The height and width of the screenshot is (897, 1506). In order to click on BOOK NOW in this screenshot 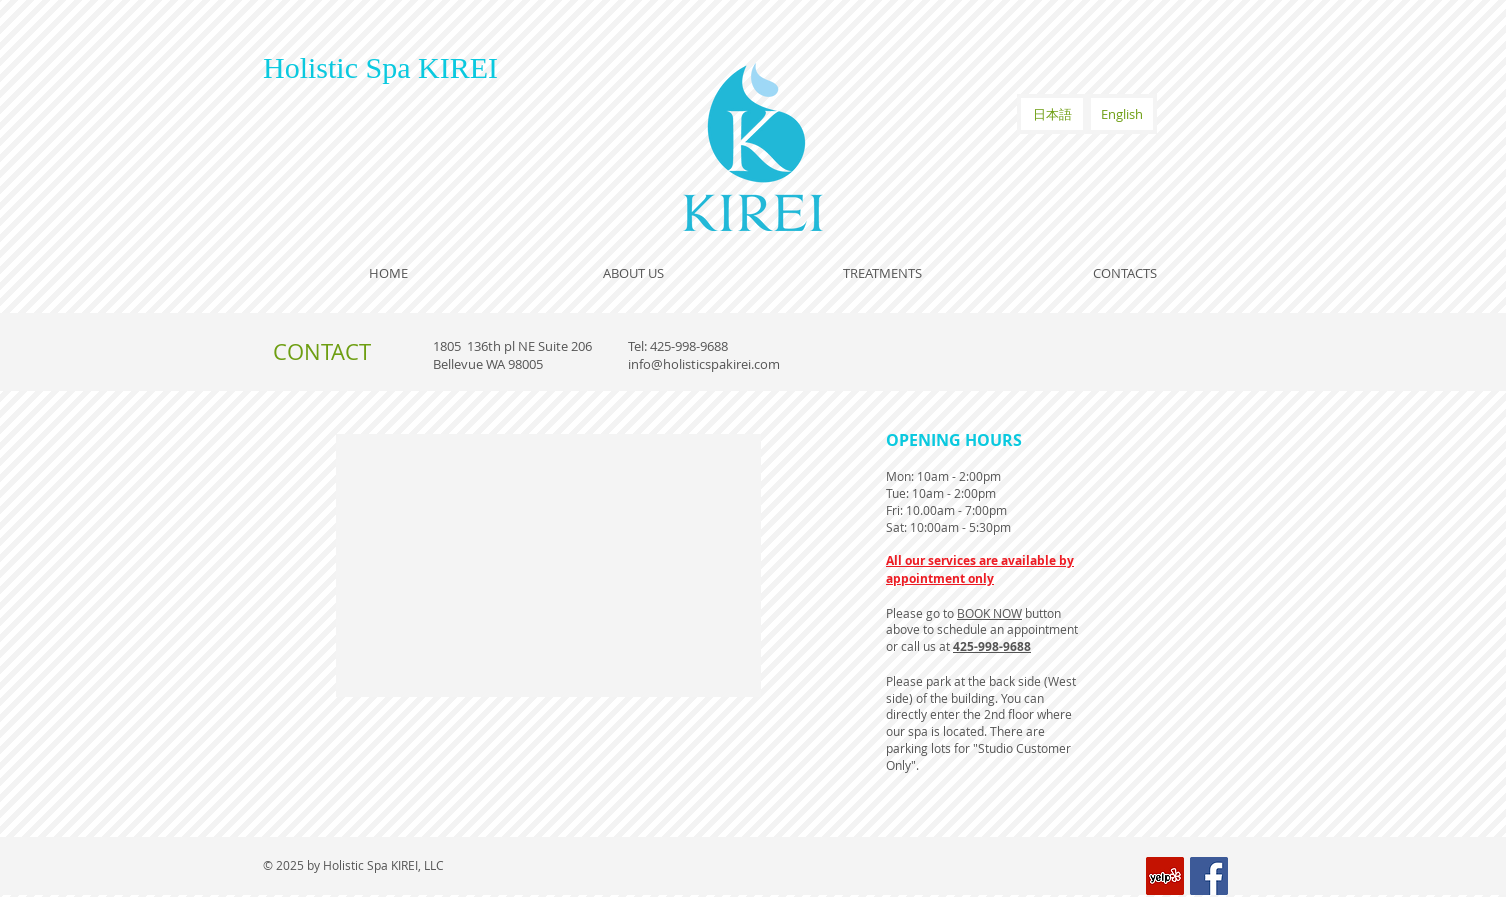, I will do `click(989, 613)`.